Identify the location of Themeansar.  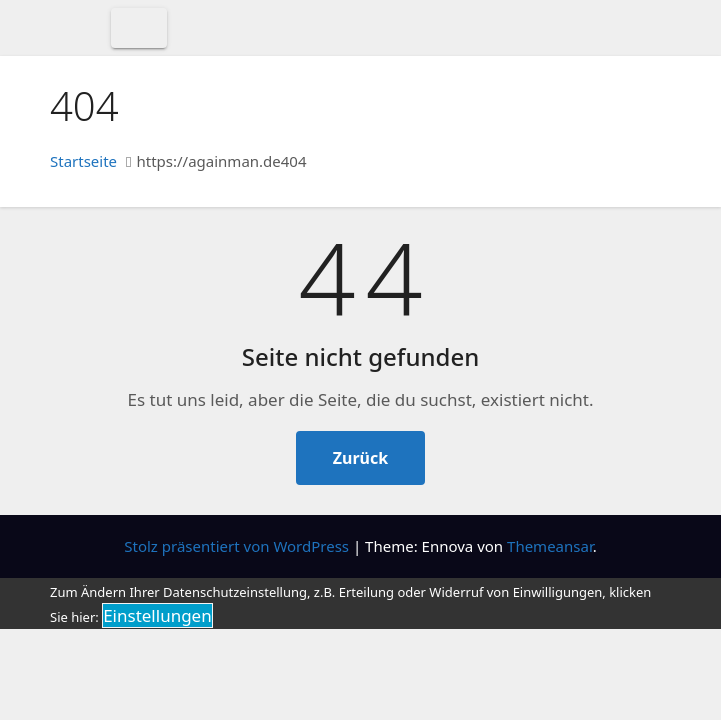
(550, 546).